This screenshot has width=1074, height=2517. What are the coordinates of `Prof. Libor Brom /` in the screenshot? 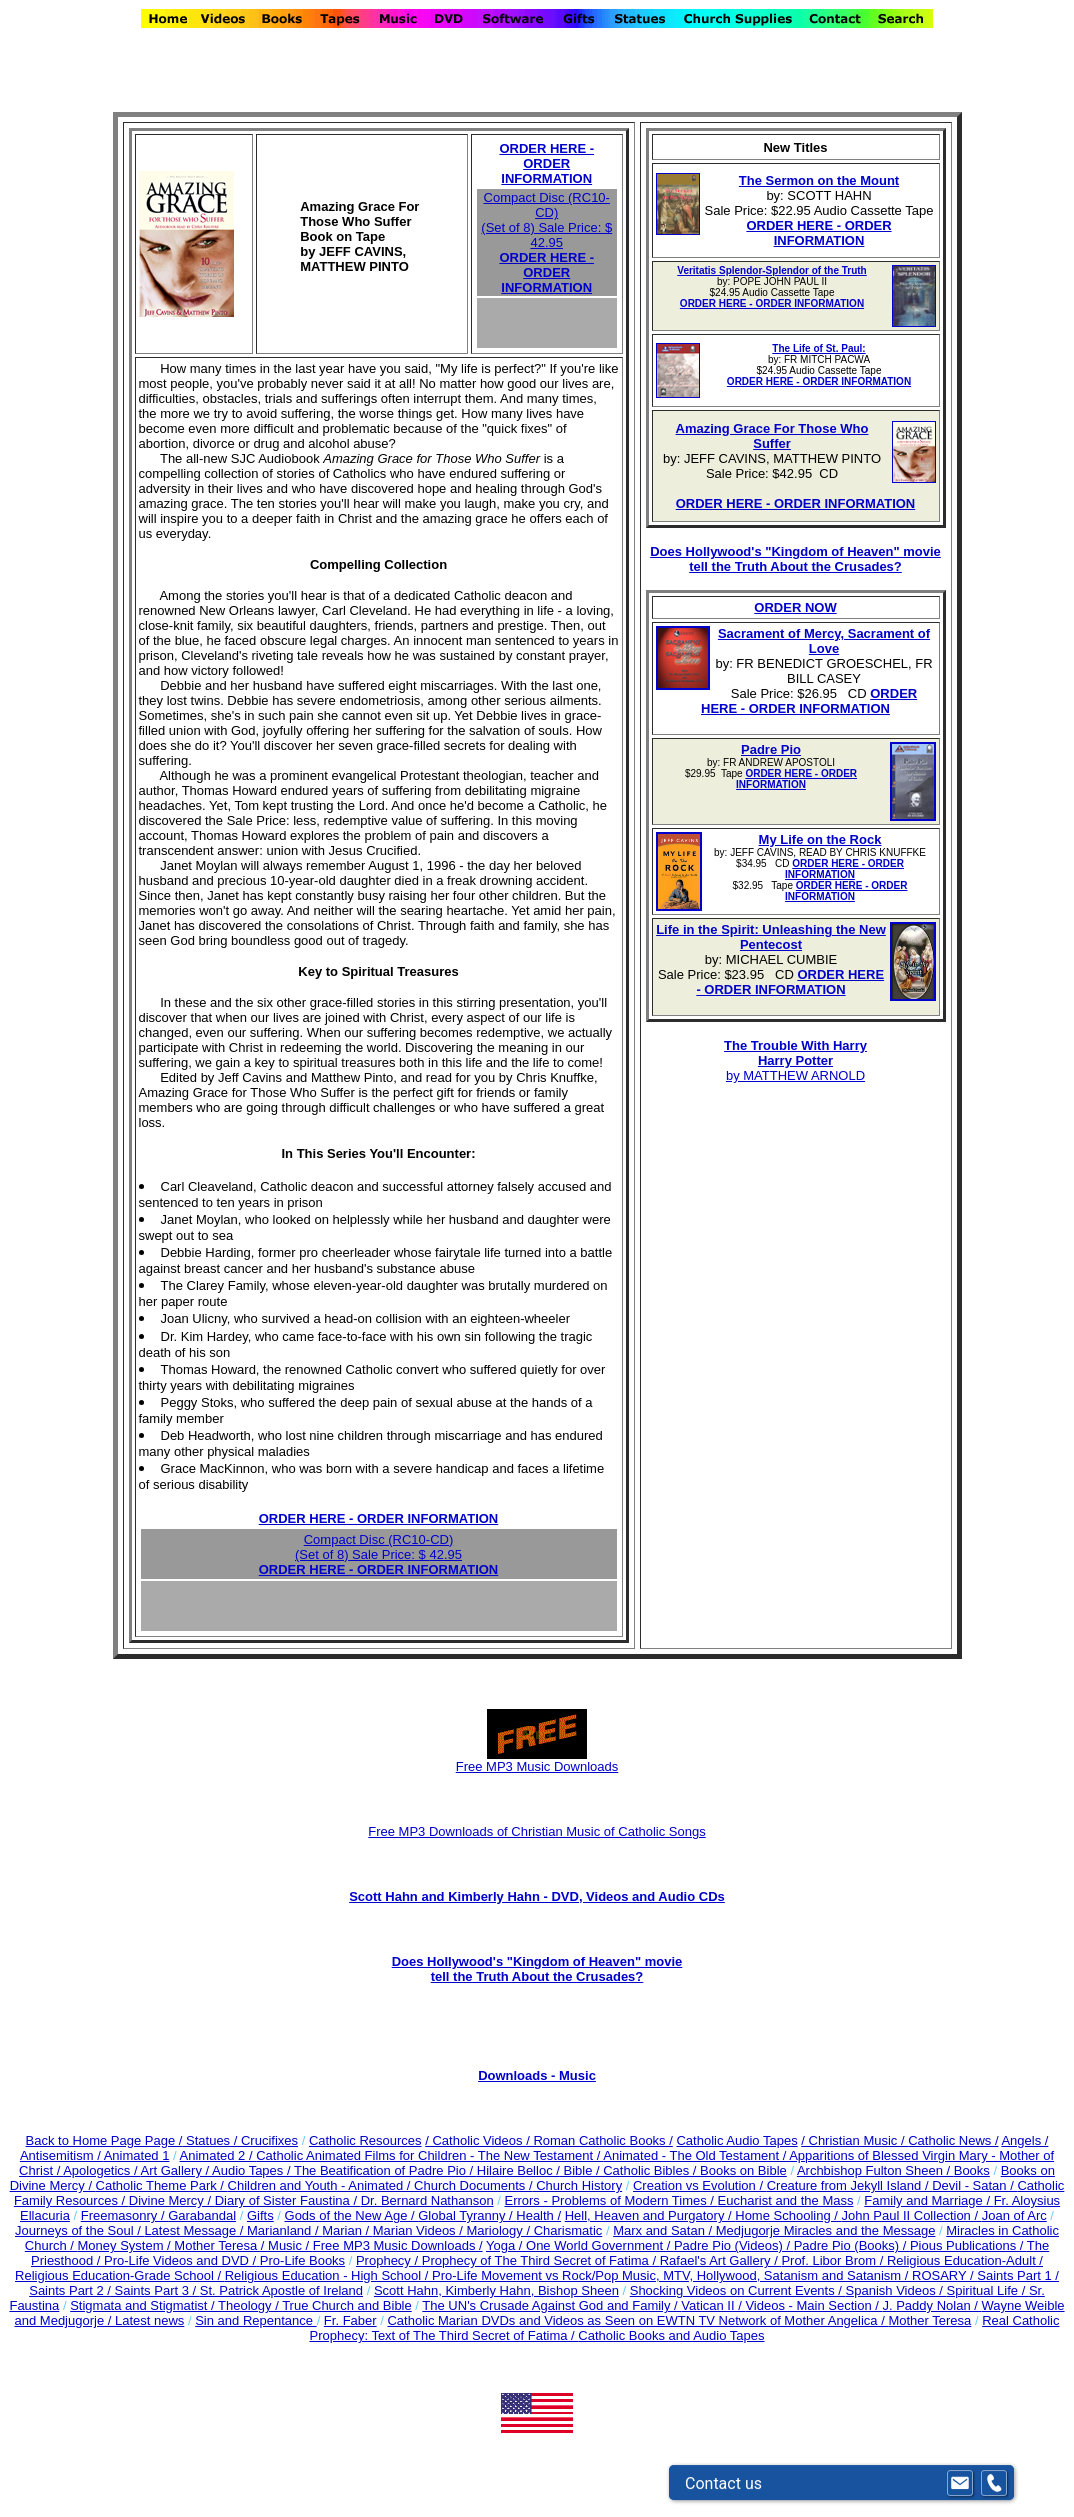 It's located at (833, 2260).